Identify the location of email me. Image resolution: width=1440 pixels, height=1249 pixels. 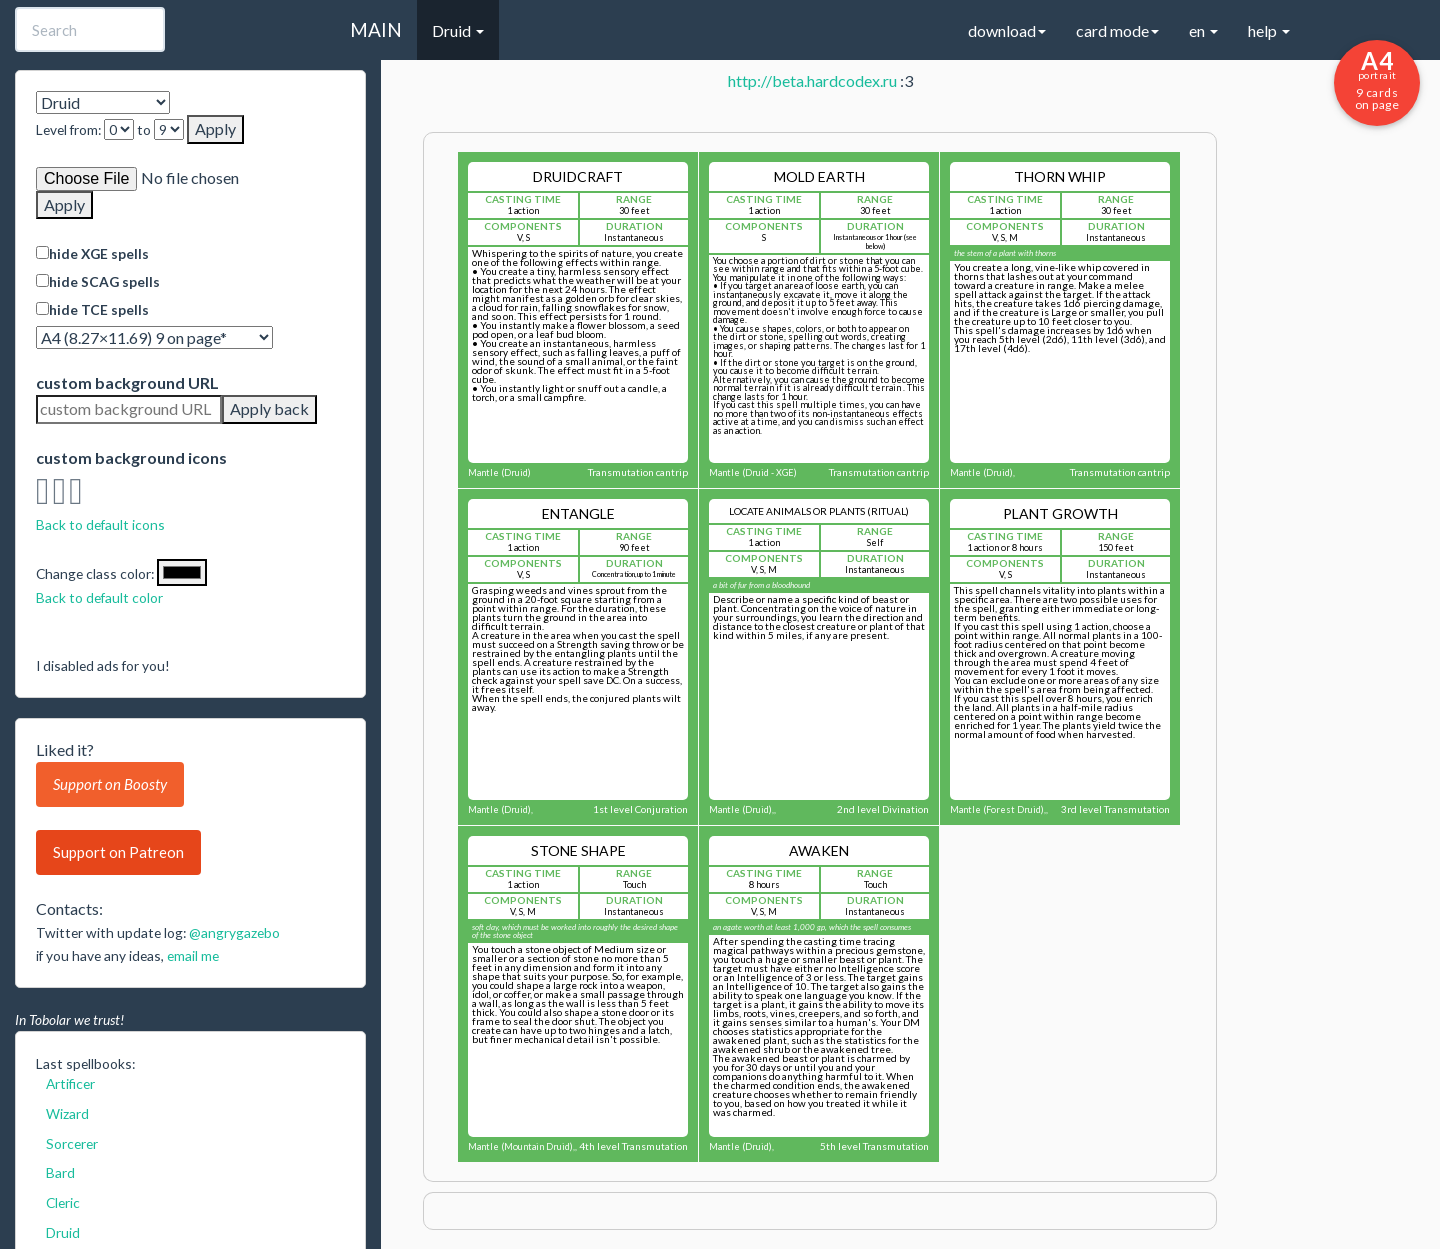
(193, 955).